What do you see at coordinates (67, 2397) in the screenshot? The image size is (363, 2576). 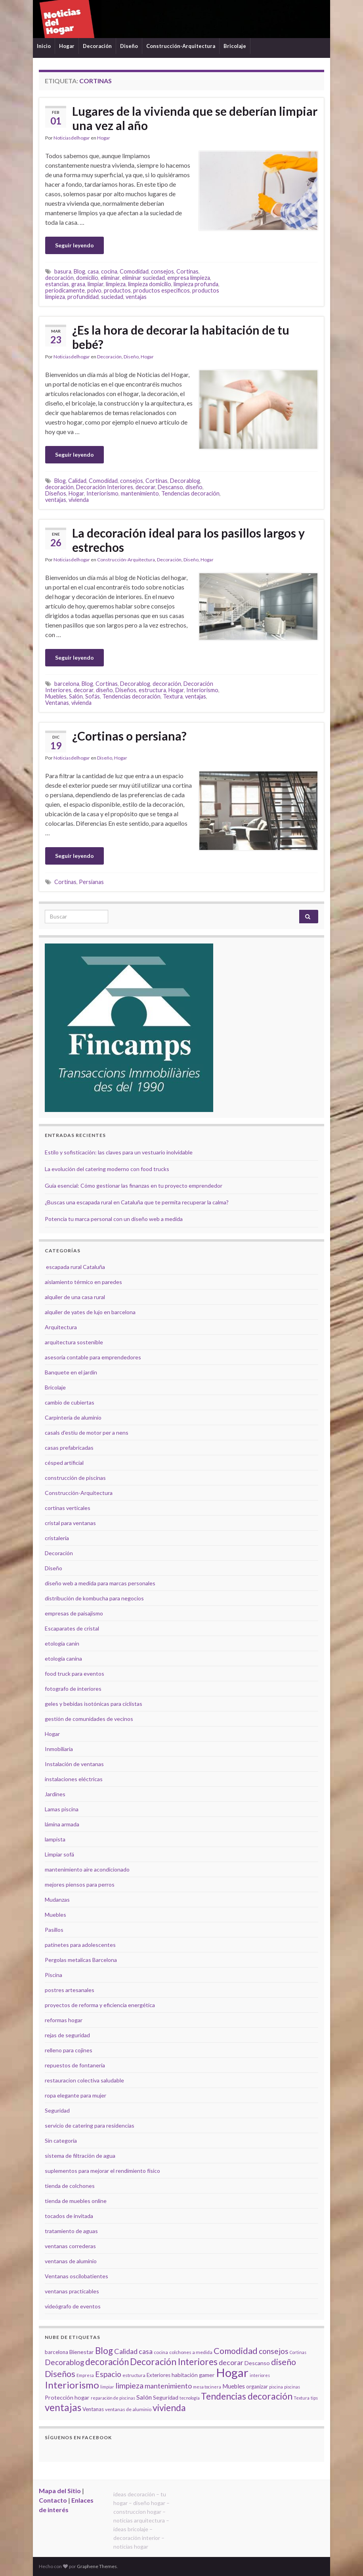 I see `Protección hogar [Protección hogar (7 elementos)]` at bounding box center [67, 2397].